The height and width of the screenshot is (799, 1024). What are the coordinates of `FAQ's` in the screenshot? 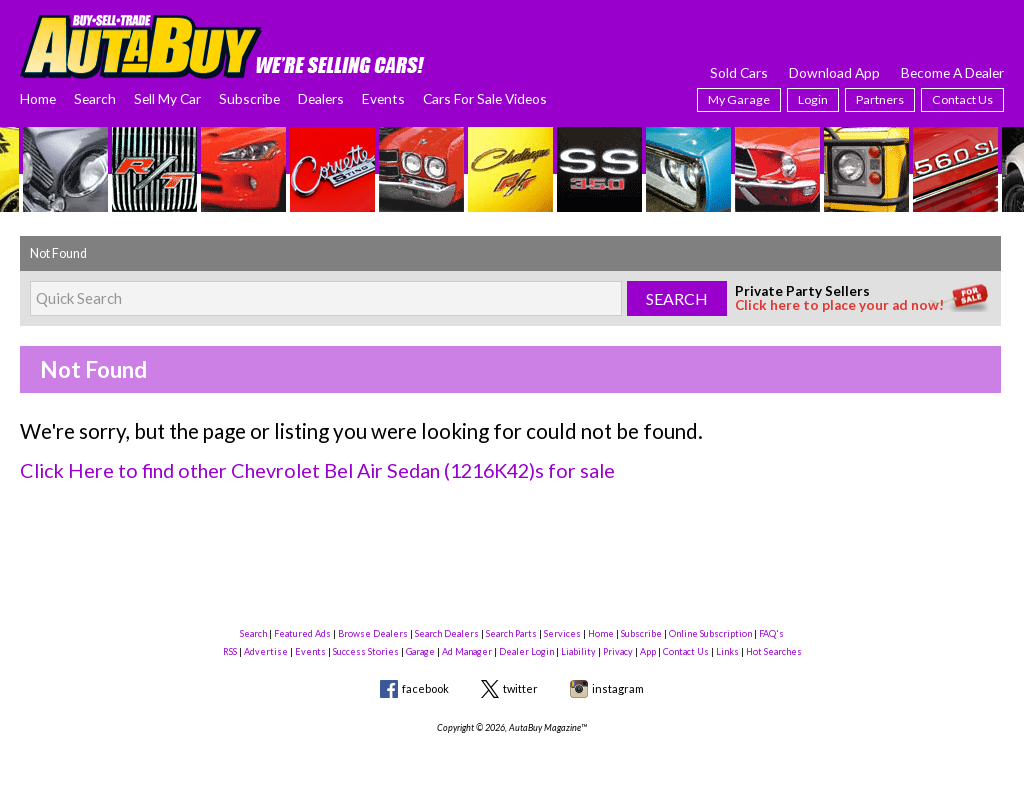 It's located at (771, 631).